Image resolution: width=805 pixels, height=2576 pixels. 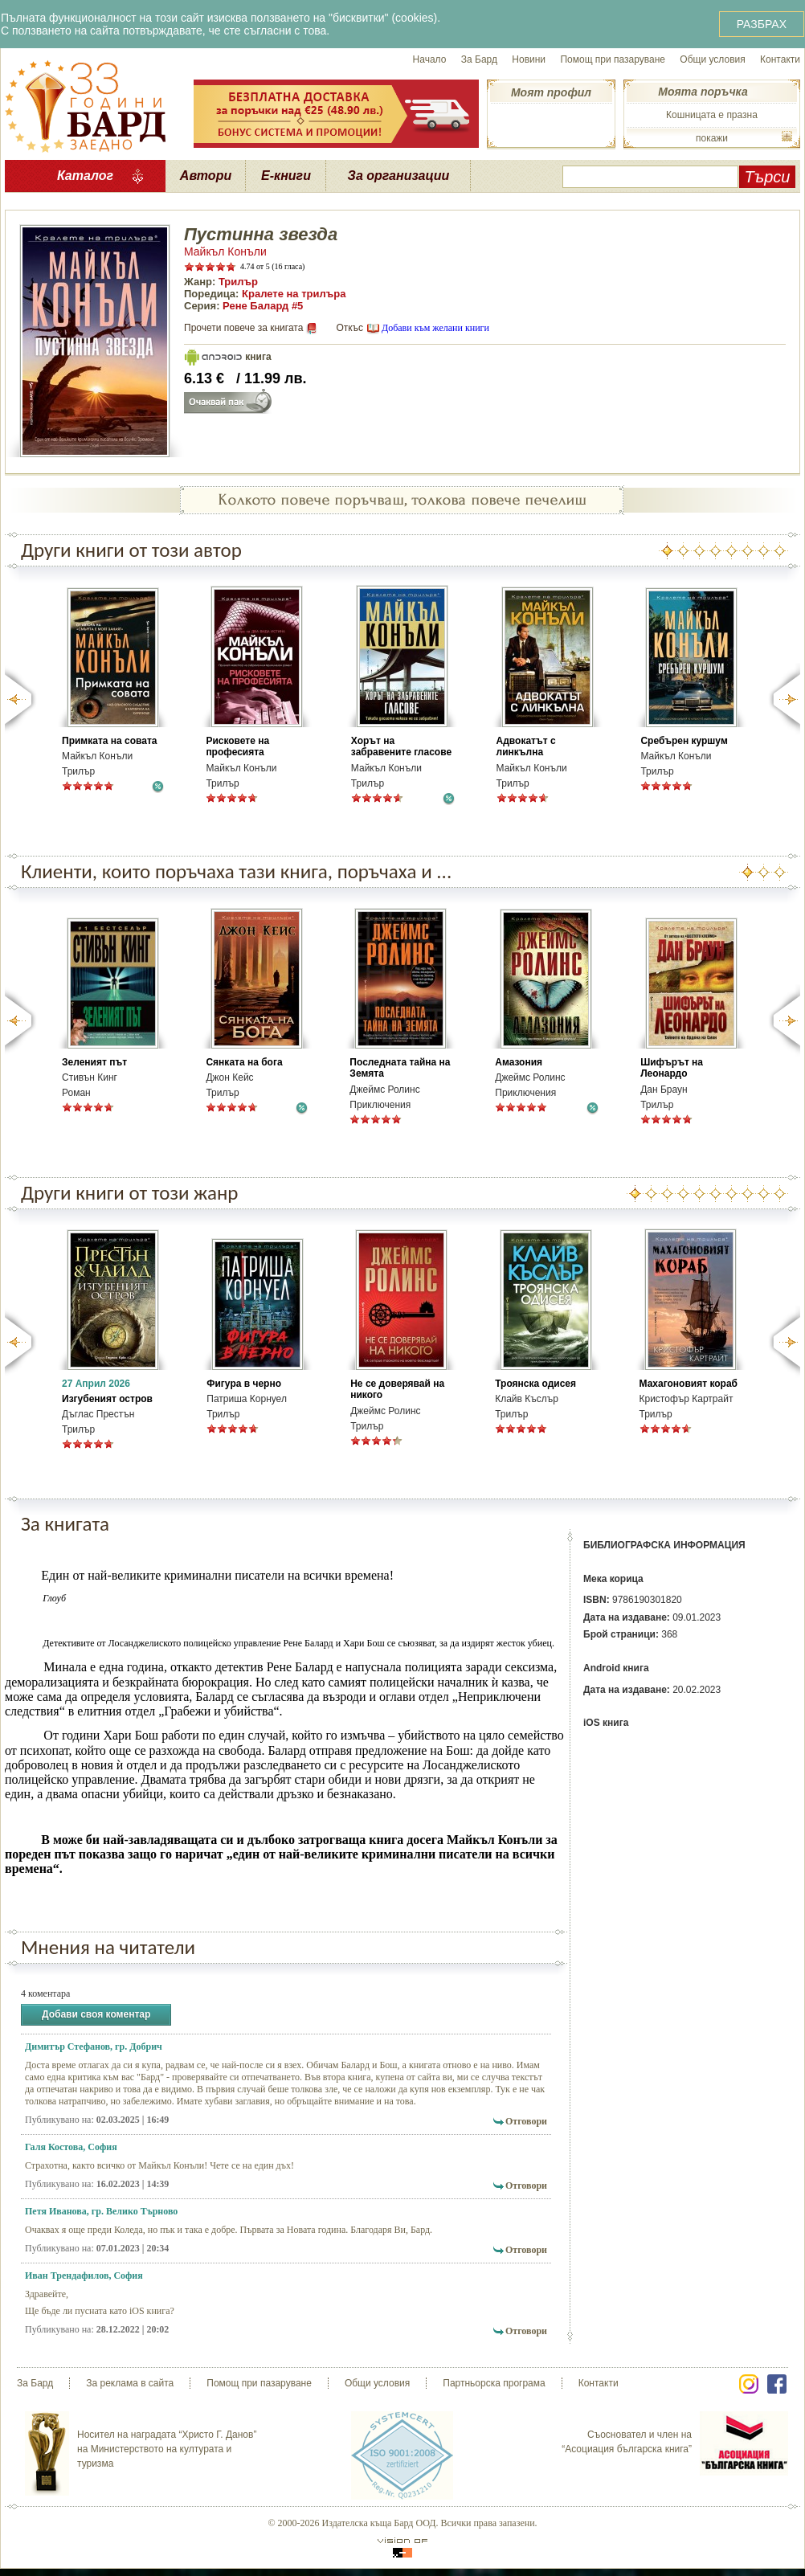 What do you see at coordinates (96, 2015) in the screenshot?
I see `Добави своя коментар` at bounding box center [96, 2015].